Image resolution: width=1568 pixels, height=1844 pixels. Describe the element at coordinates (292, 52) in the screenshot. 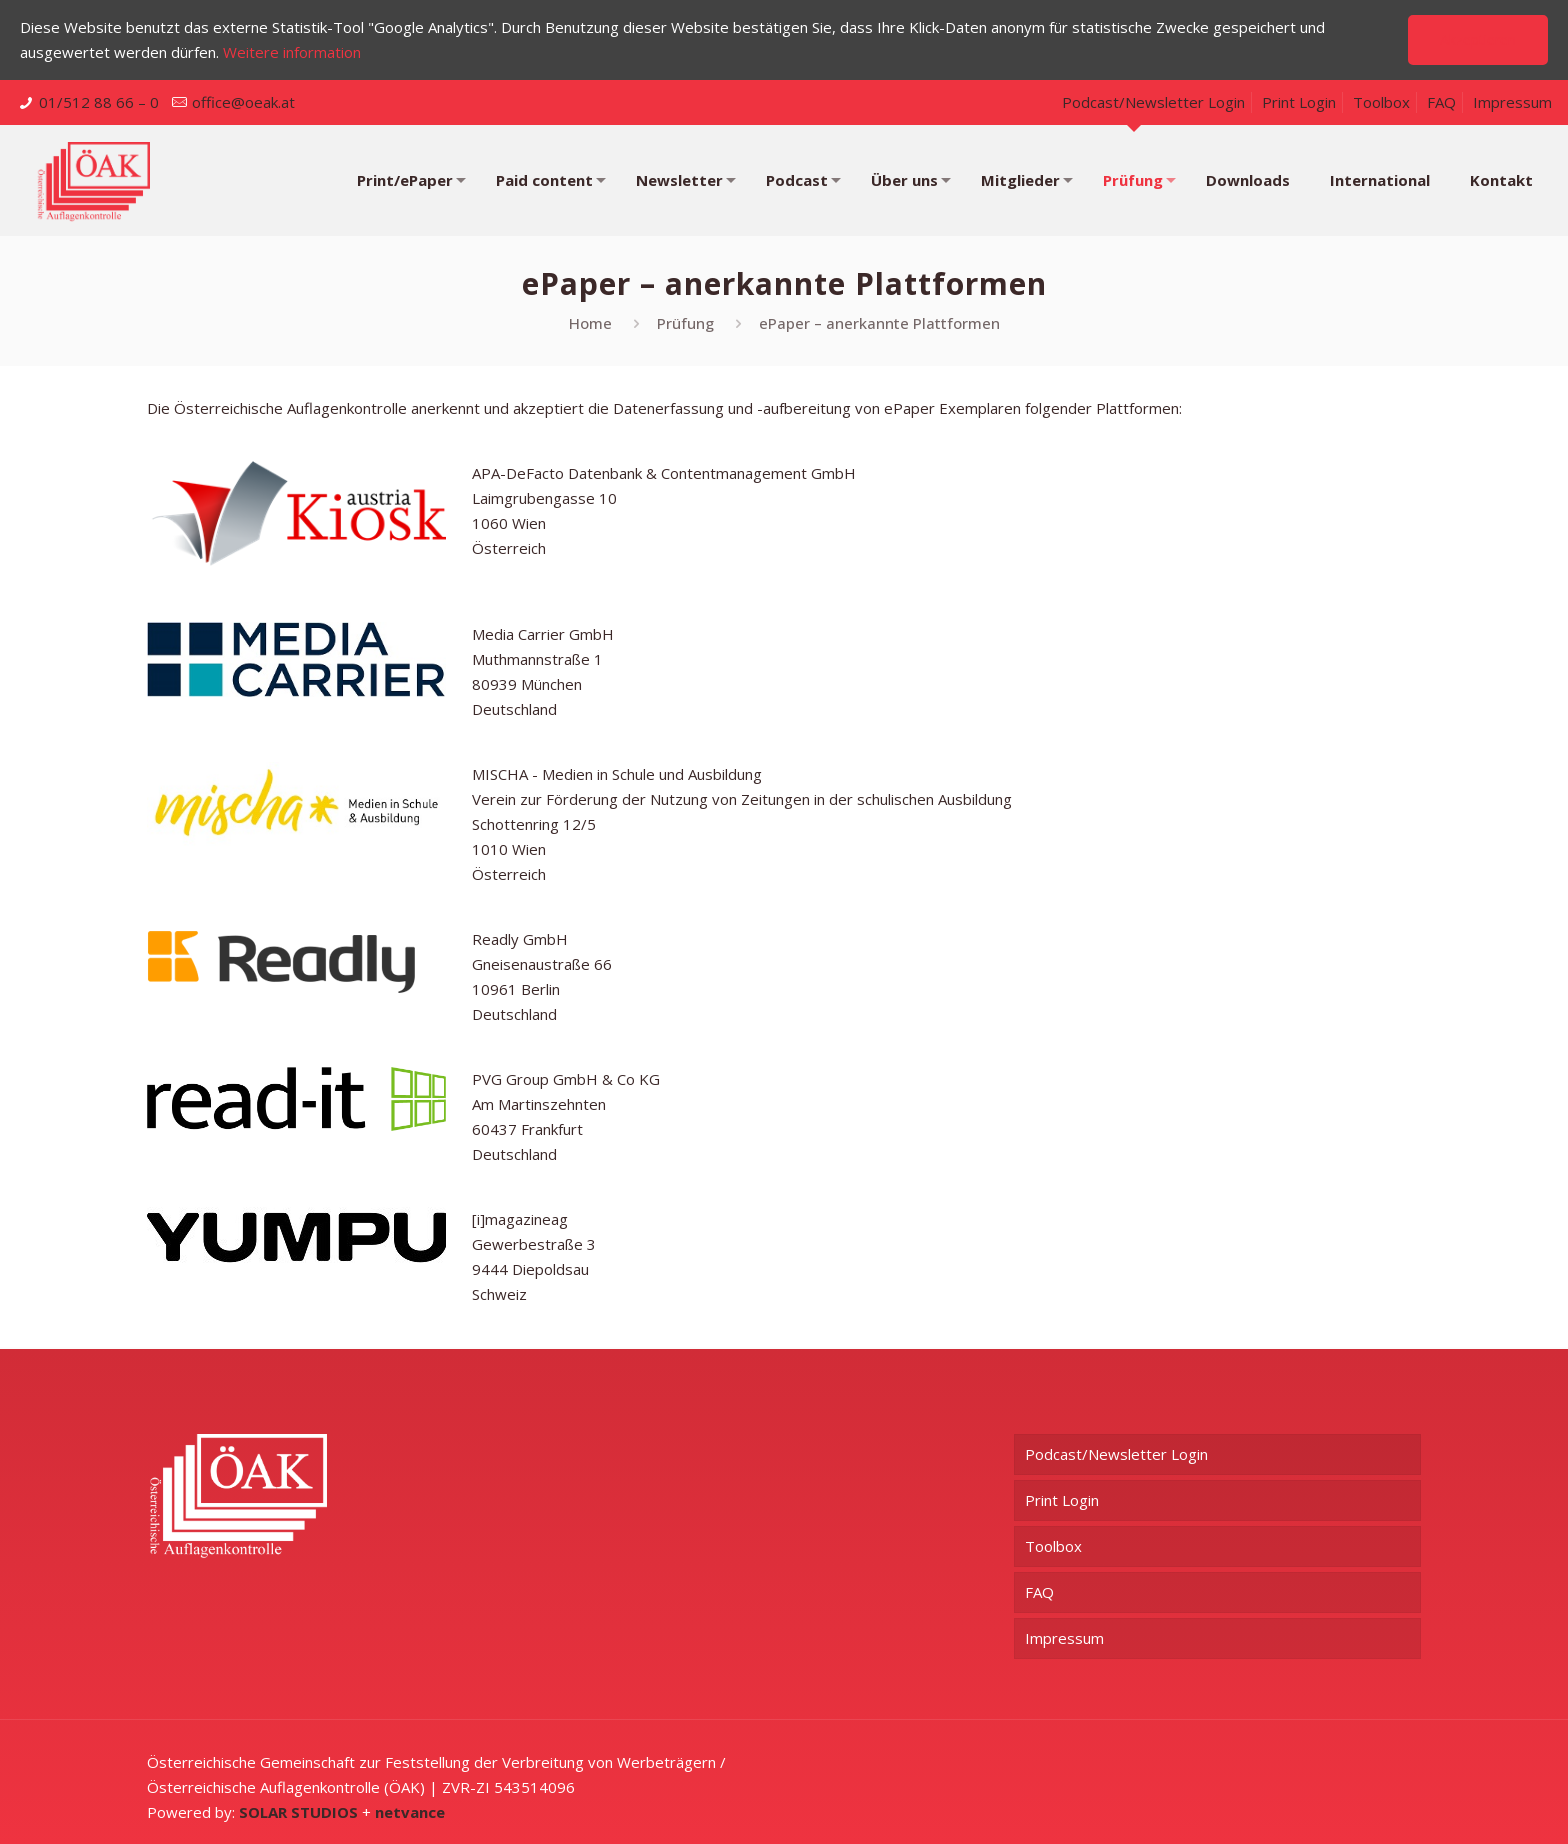

I see `Weitere information` at that location.